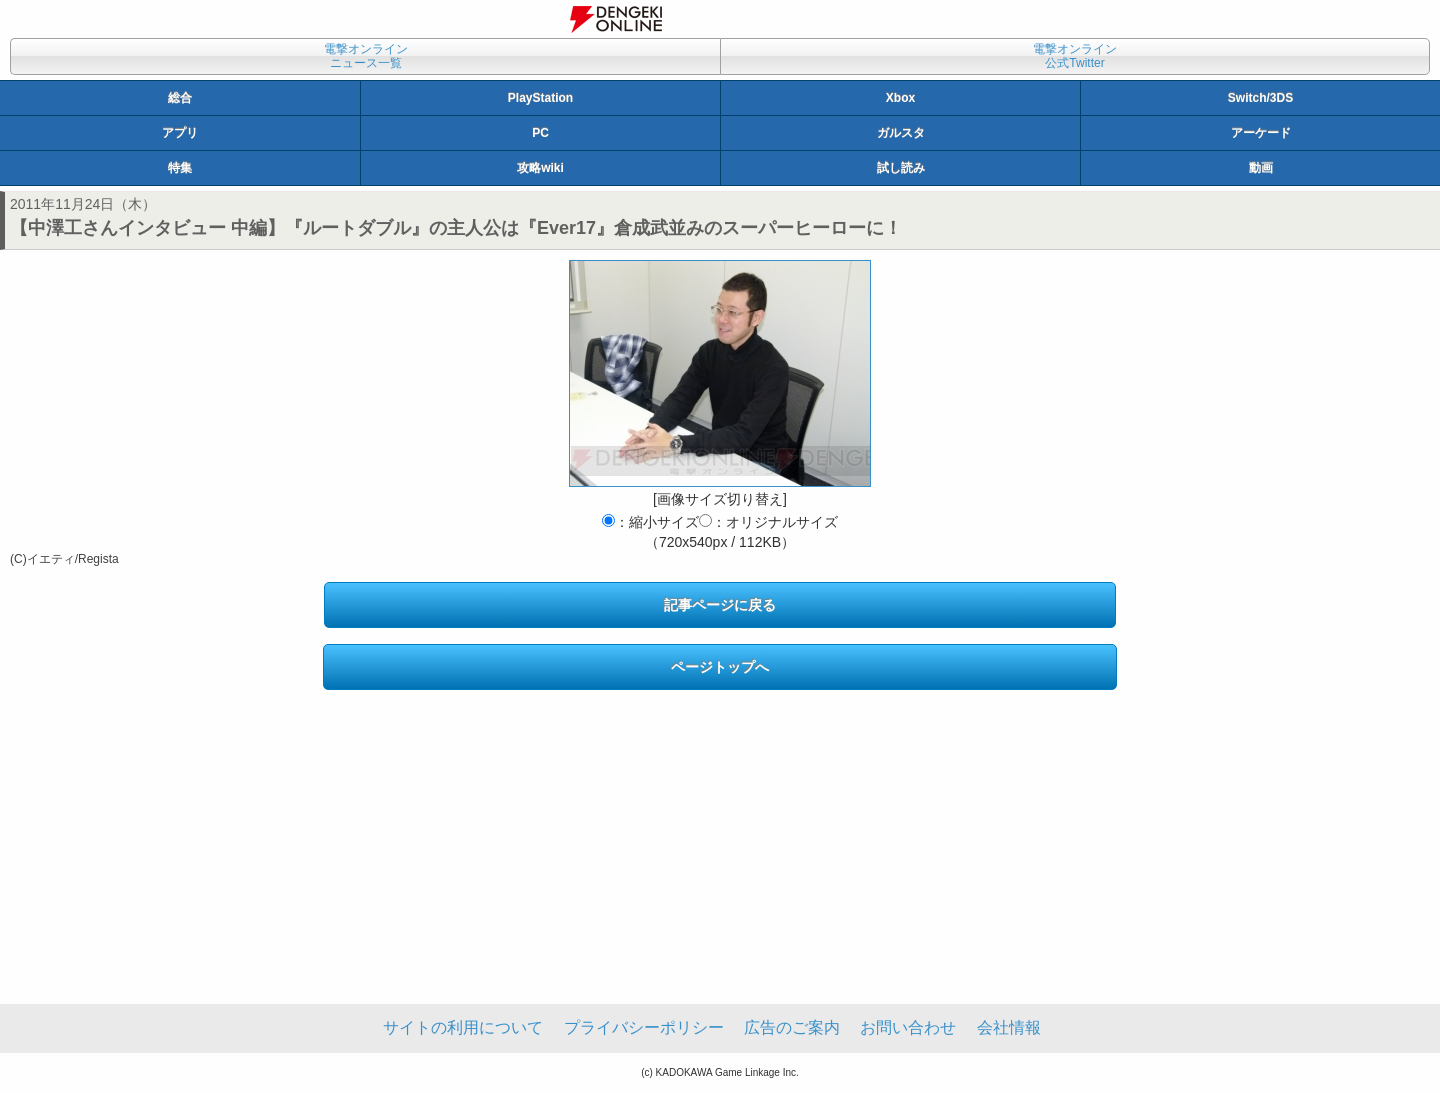 The image size is (1440, 1093). I want to click on 会社情報, so click(1009, 1027).